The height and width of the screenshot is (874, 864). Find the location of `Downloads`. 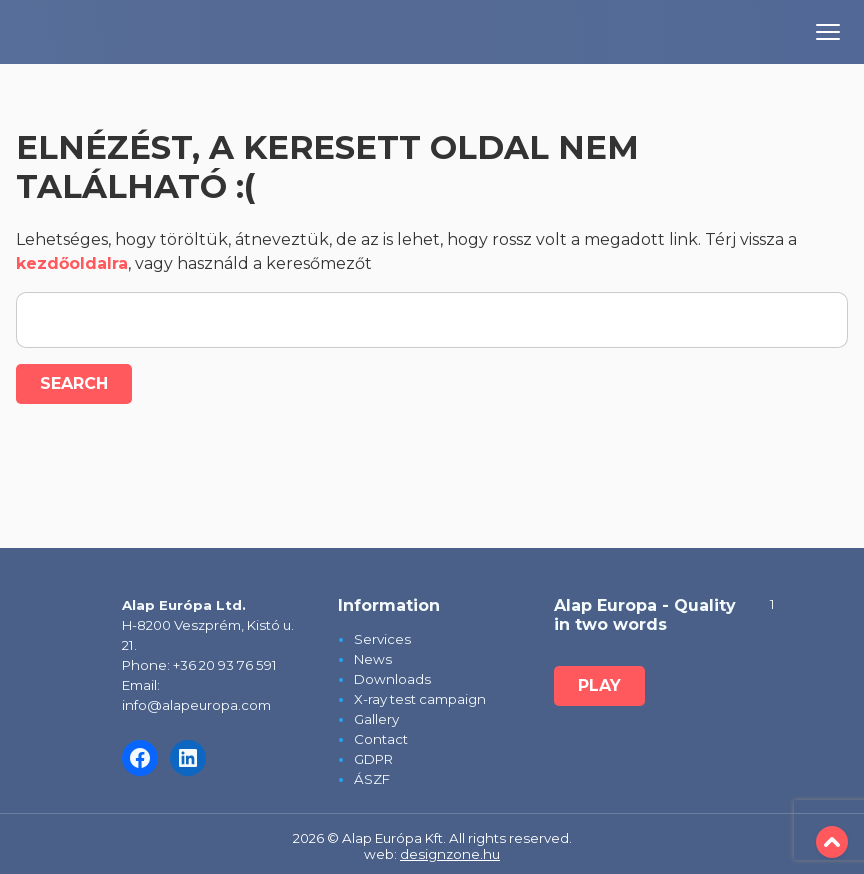

Downloads is located at coordinates (392, 679).